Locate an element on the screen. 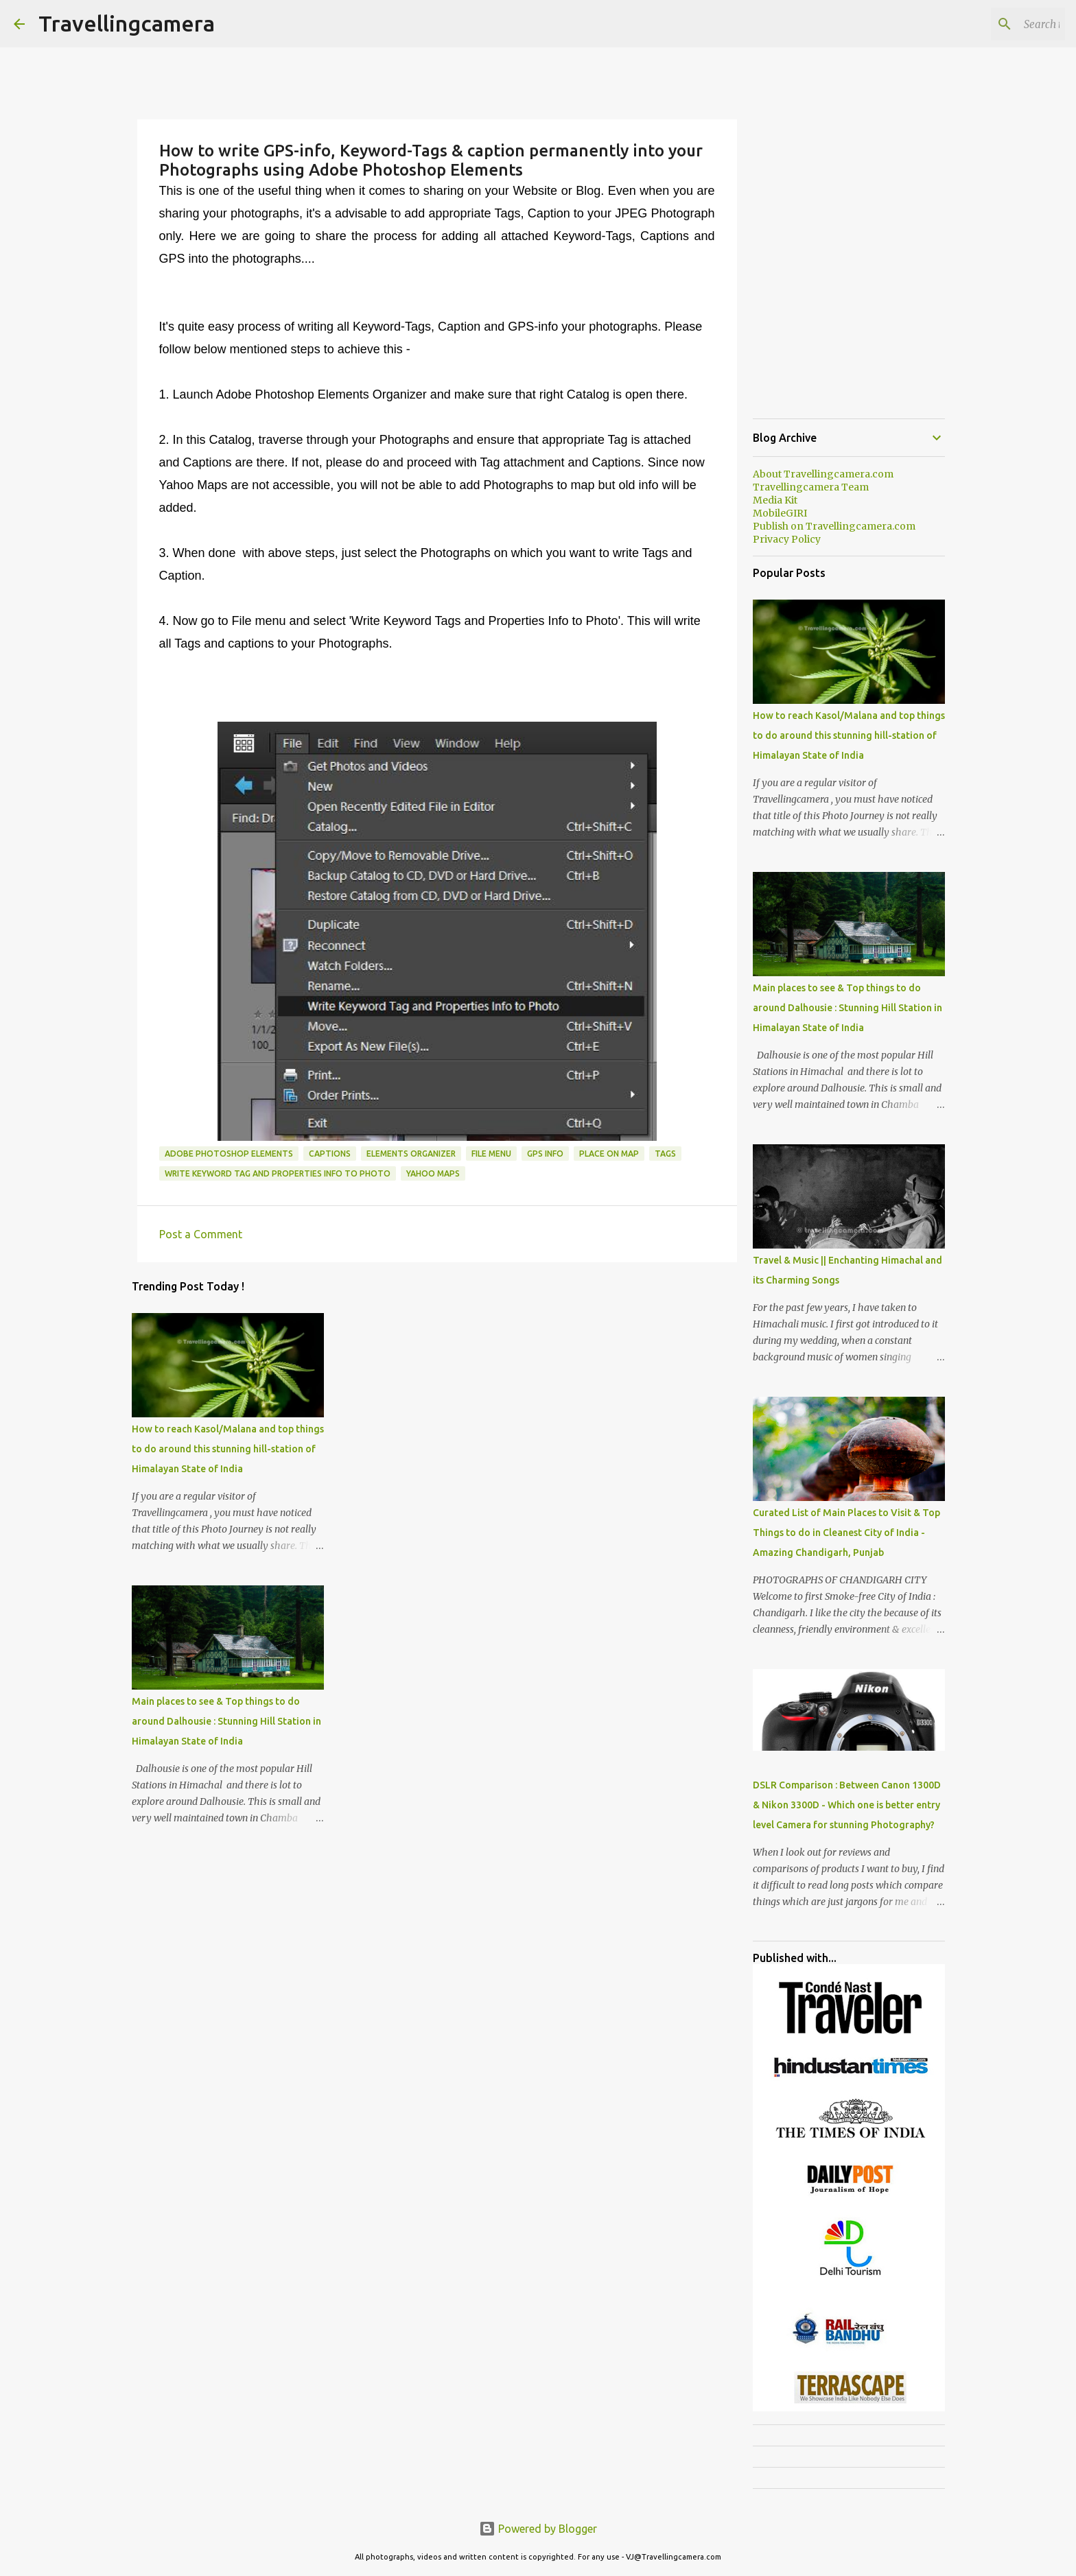 Image resolution: width=1076 pixels, height=2576 pixels. Travellingcamera is located at coordinates (126, 23).